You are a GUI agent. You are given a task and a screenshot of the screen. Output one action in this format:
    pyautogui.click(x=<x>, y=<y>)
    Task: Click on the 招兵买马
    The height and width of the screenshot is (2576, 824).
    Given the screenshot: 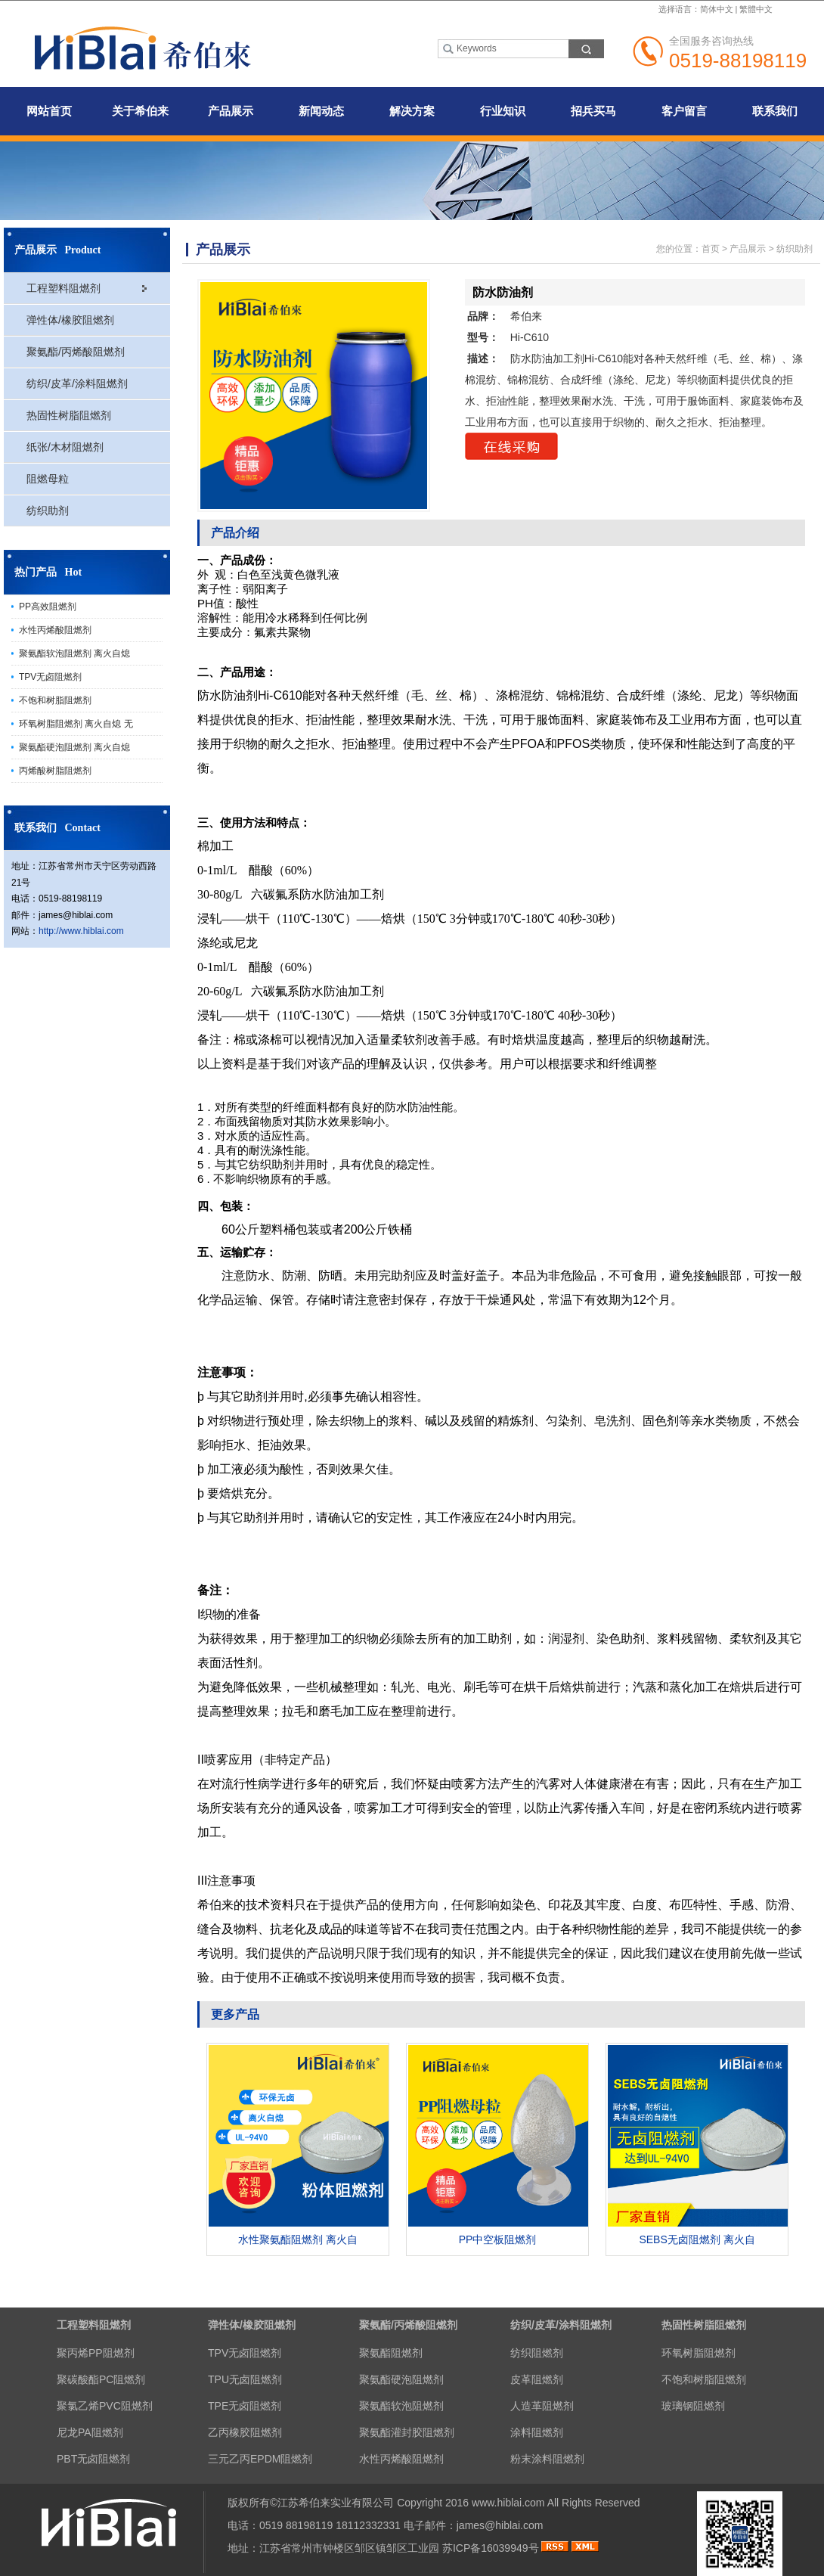 What is the action you would take?
    pyautogui.click(x=593, y=111)
    